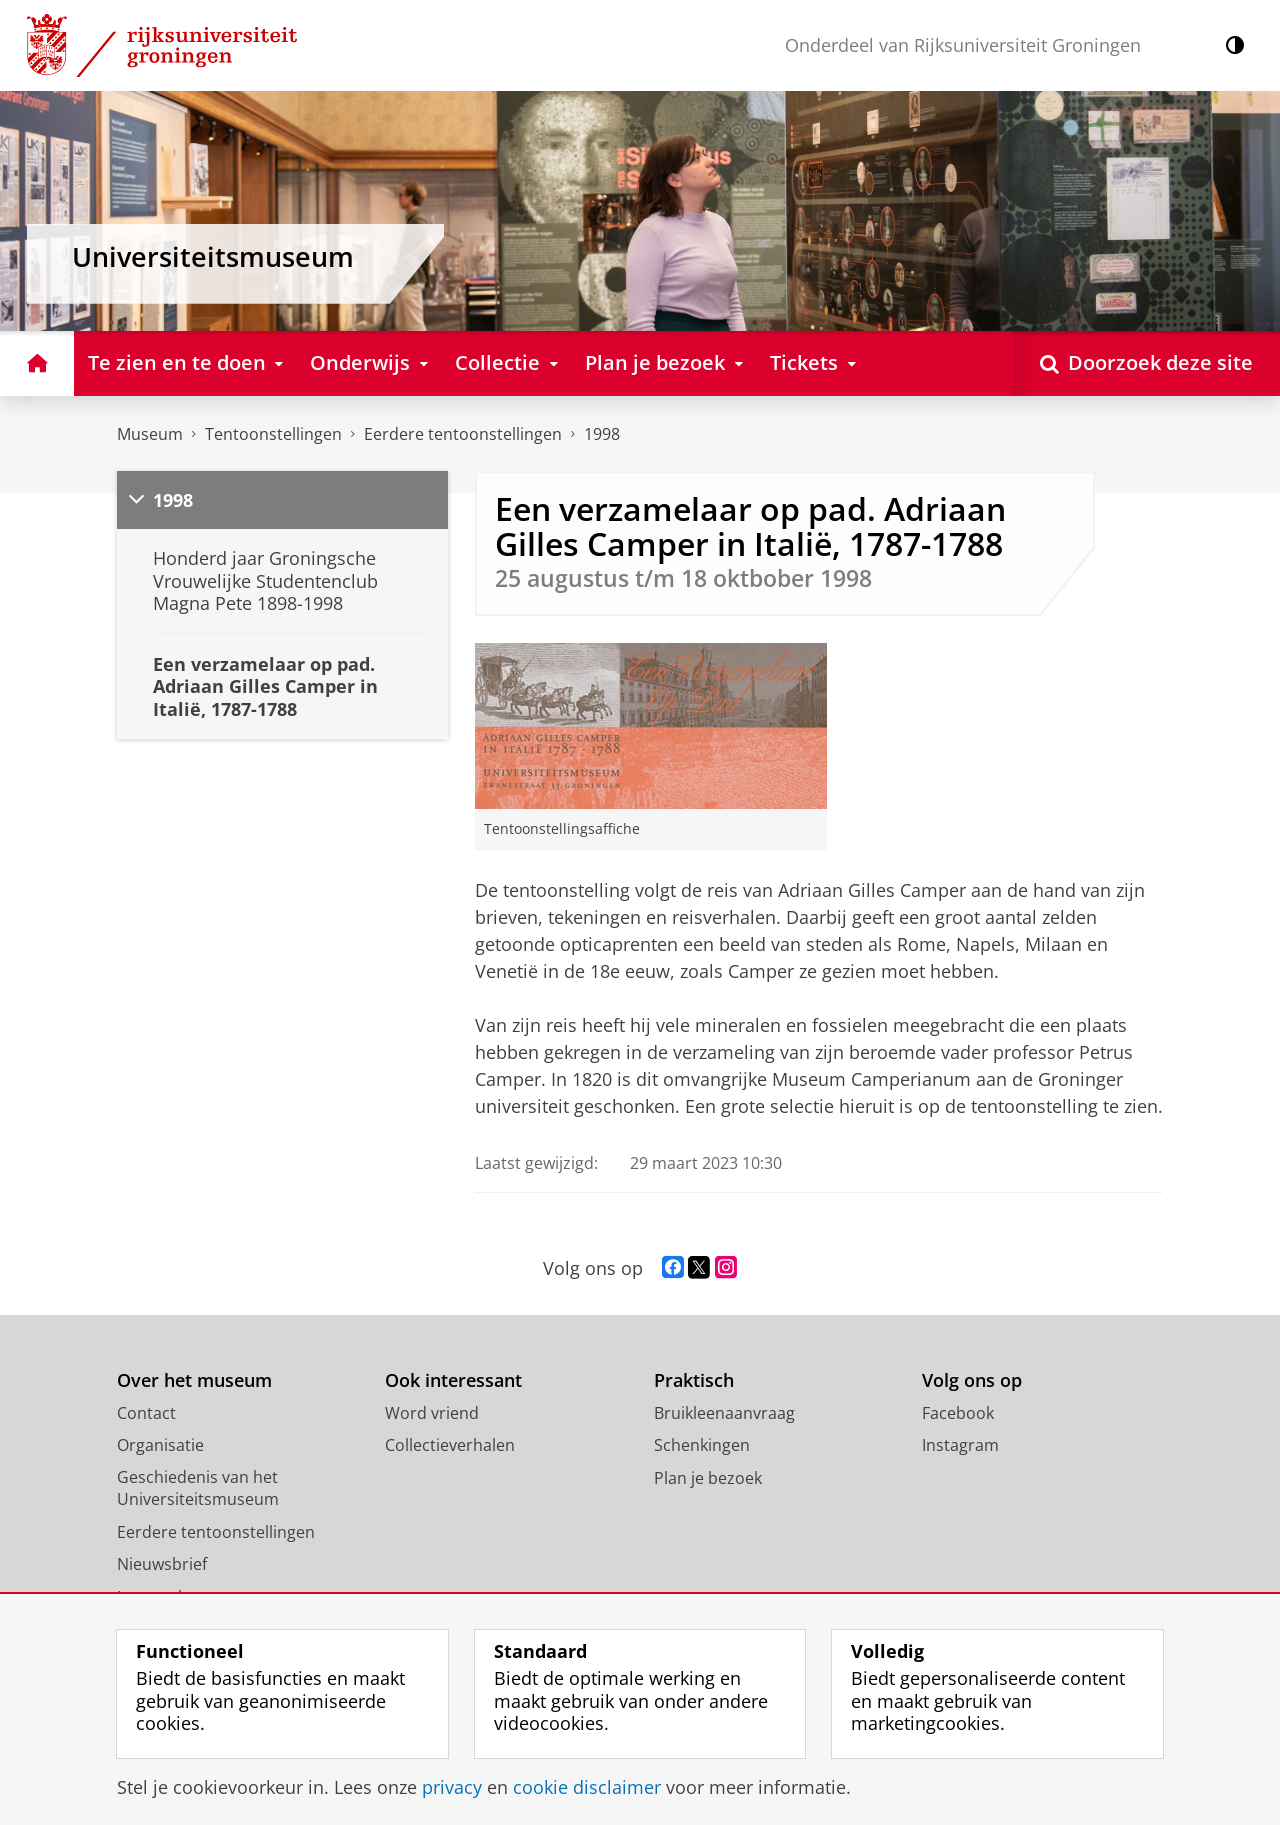  Describe the element at coordinates (146, 1413) in the screenshot. I see `Contact` at that location.